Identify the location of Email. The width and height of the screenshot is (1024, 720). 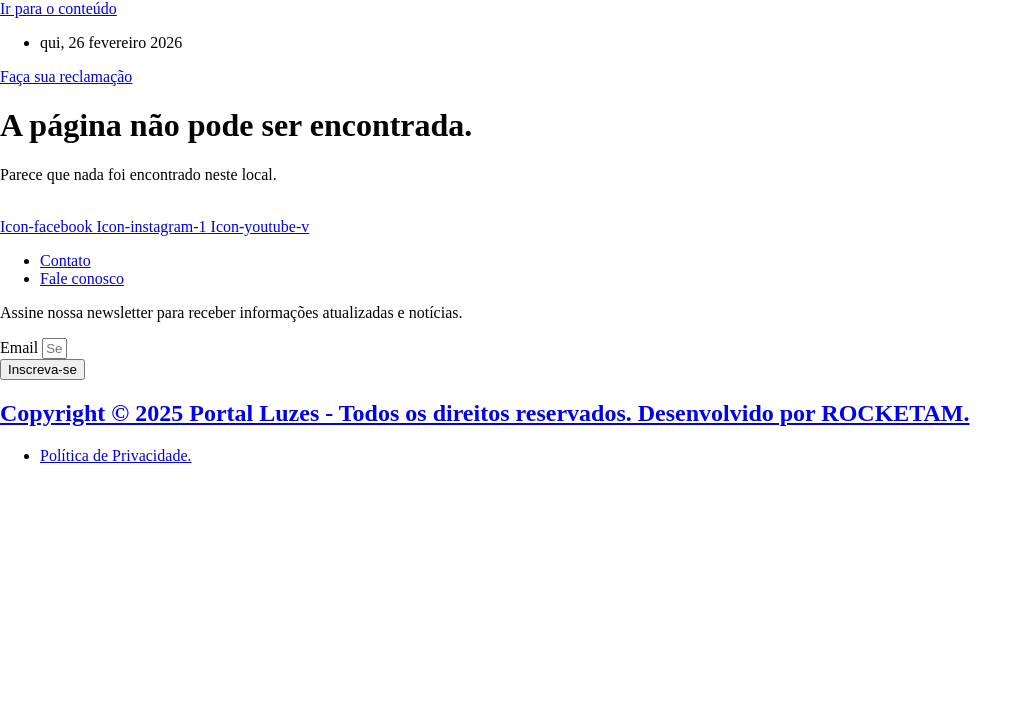
(21, 347).